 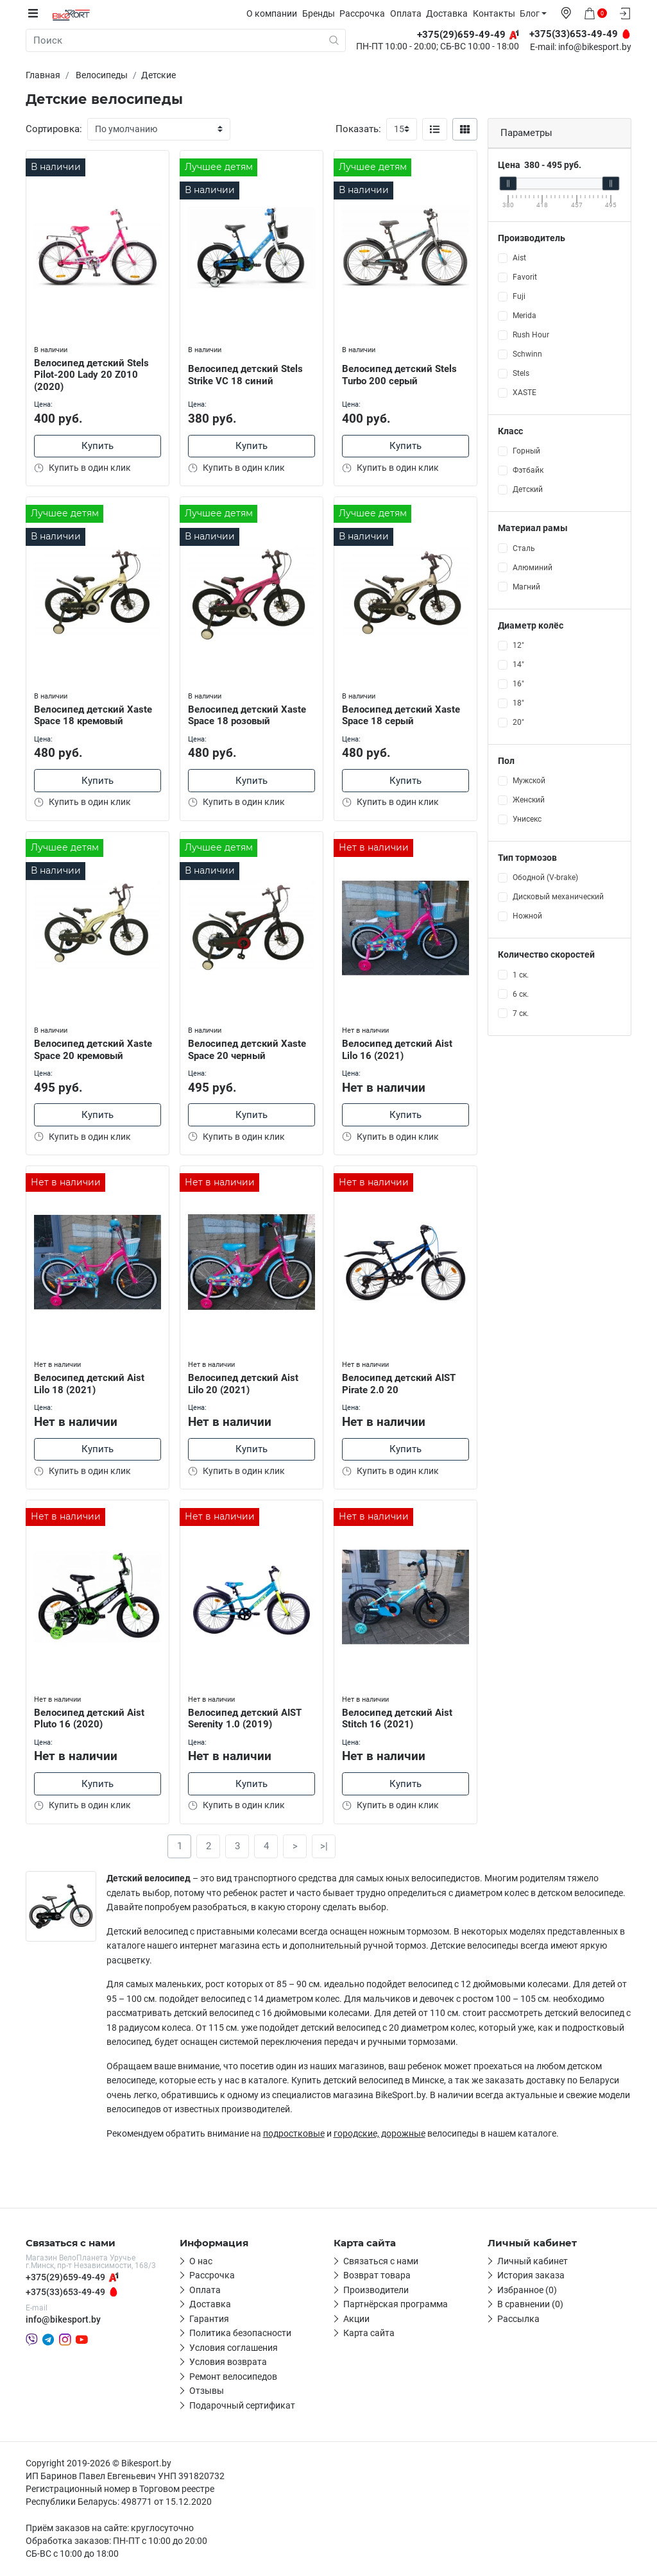 What do you see at coordinates (521, 1012) in the screenshot?
I see `7 ск.` at bounding box center [521, 1012].